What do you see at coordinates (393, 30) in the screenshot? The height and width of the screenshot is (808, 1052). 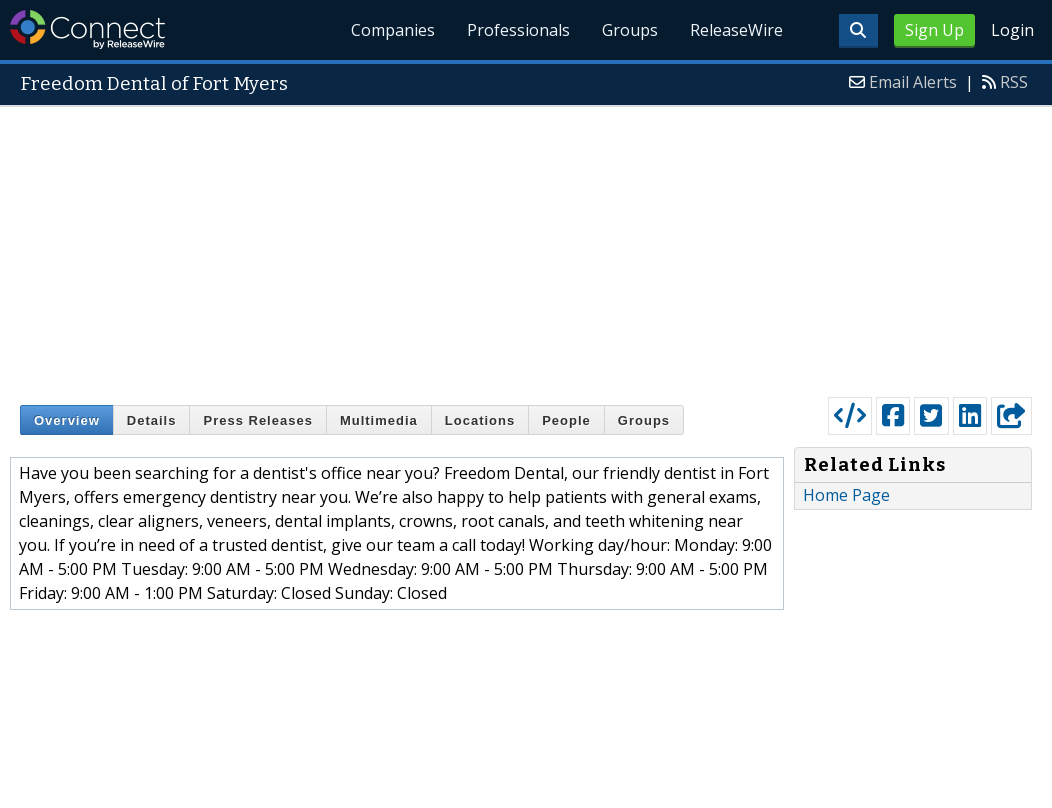 I see `Companies` at bounding box center [393, 30].